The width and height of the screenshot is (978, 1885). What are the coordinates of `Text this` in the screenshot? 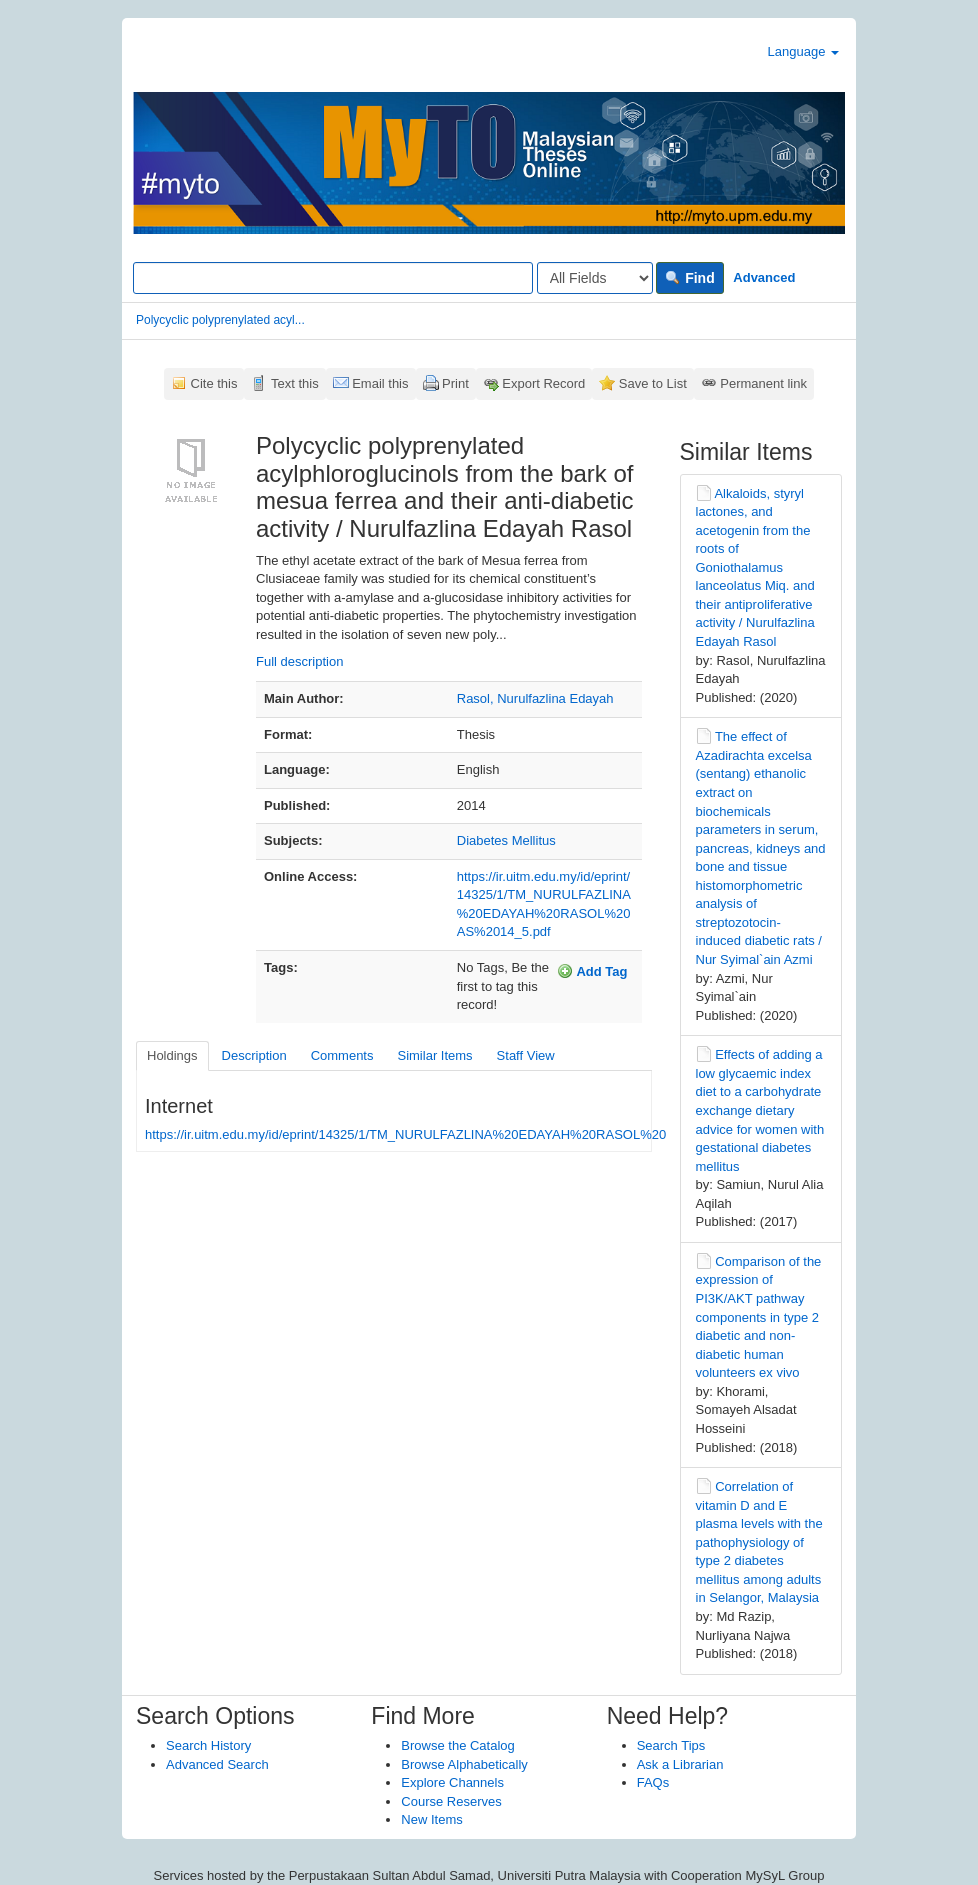 It's located at (295, 383).